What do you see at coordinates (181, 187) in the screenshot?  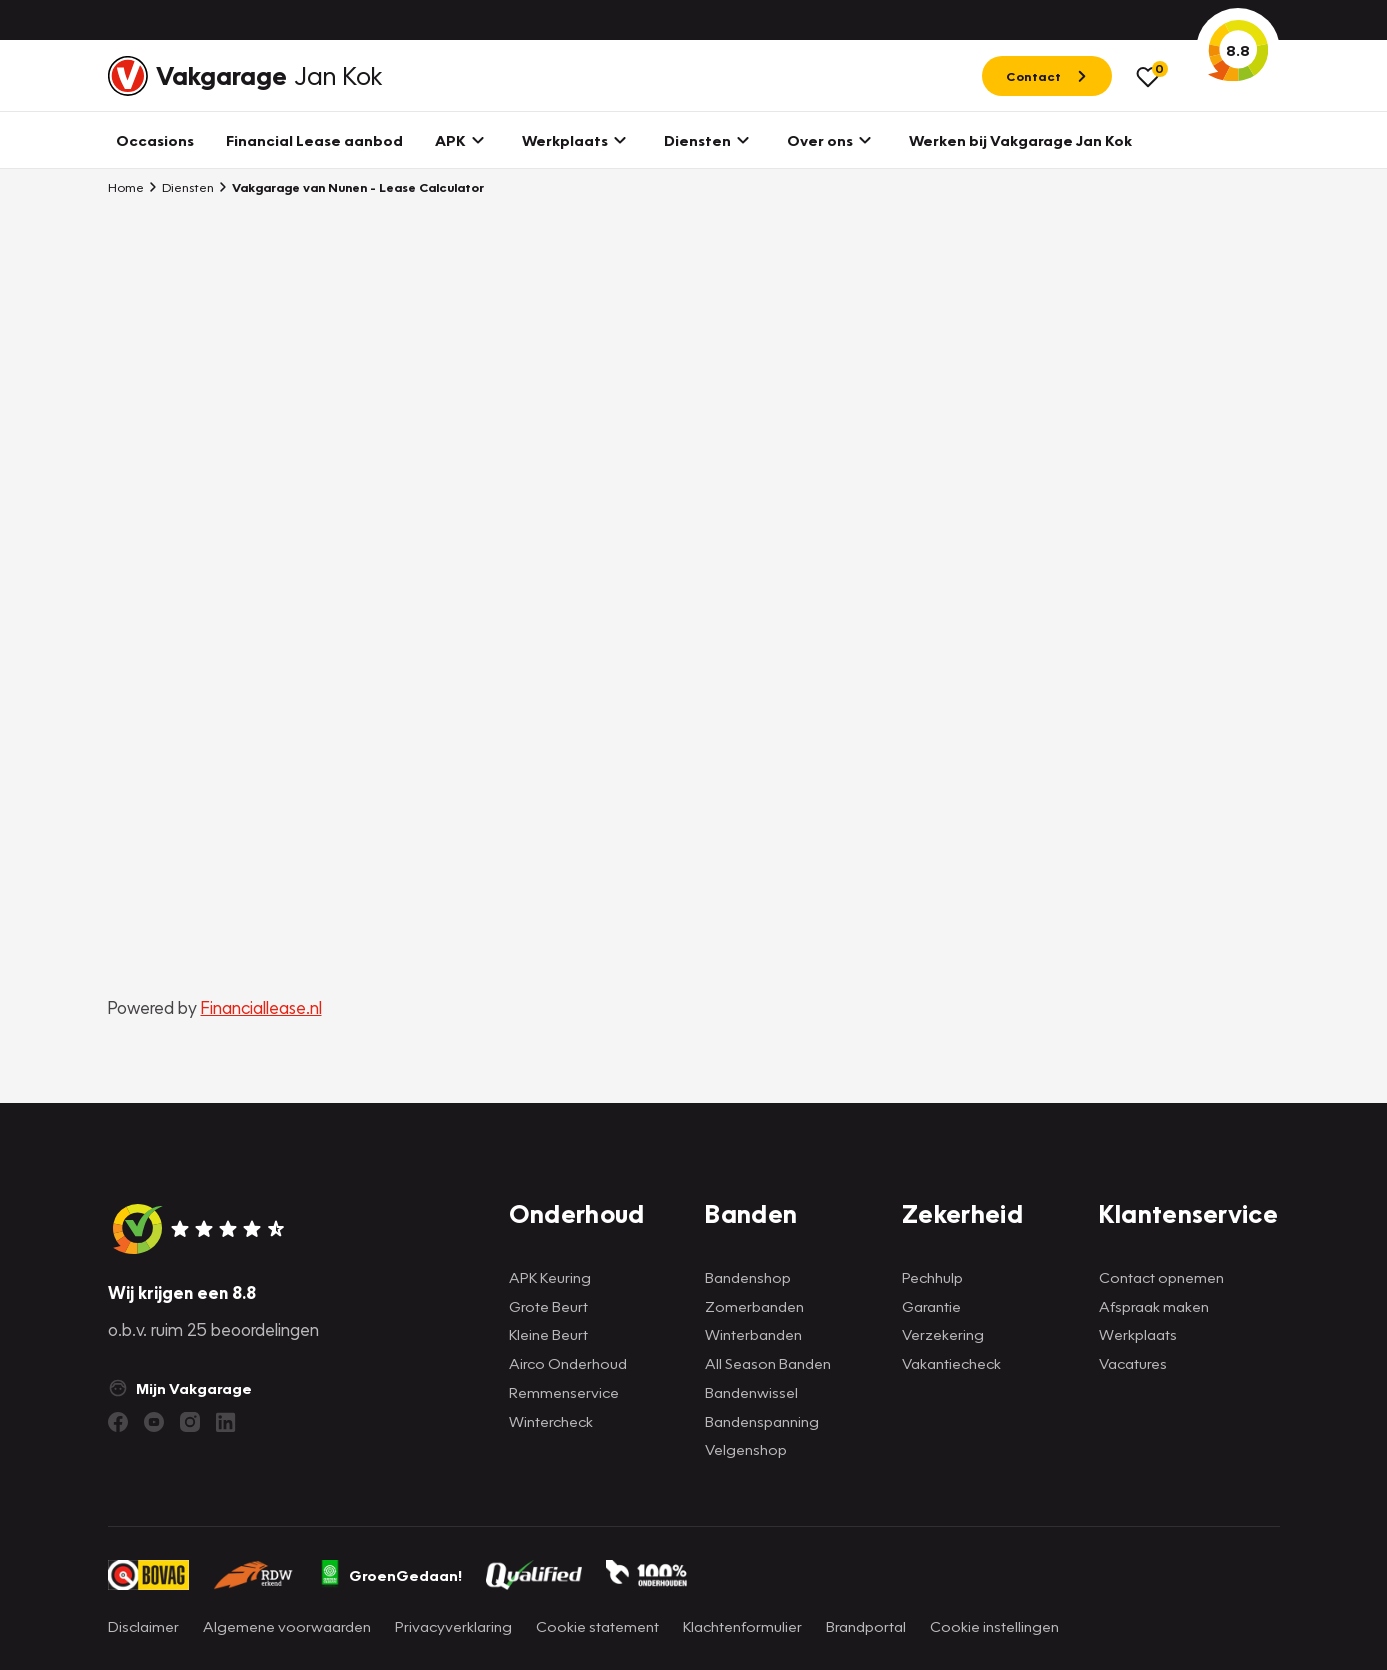 I see `Diensten` at bounding box center [181, 187].